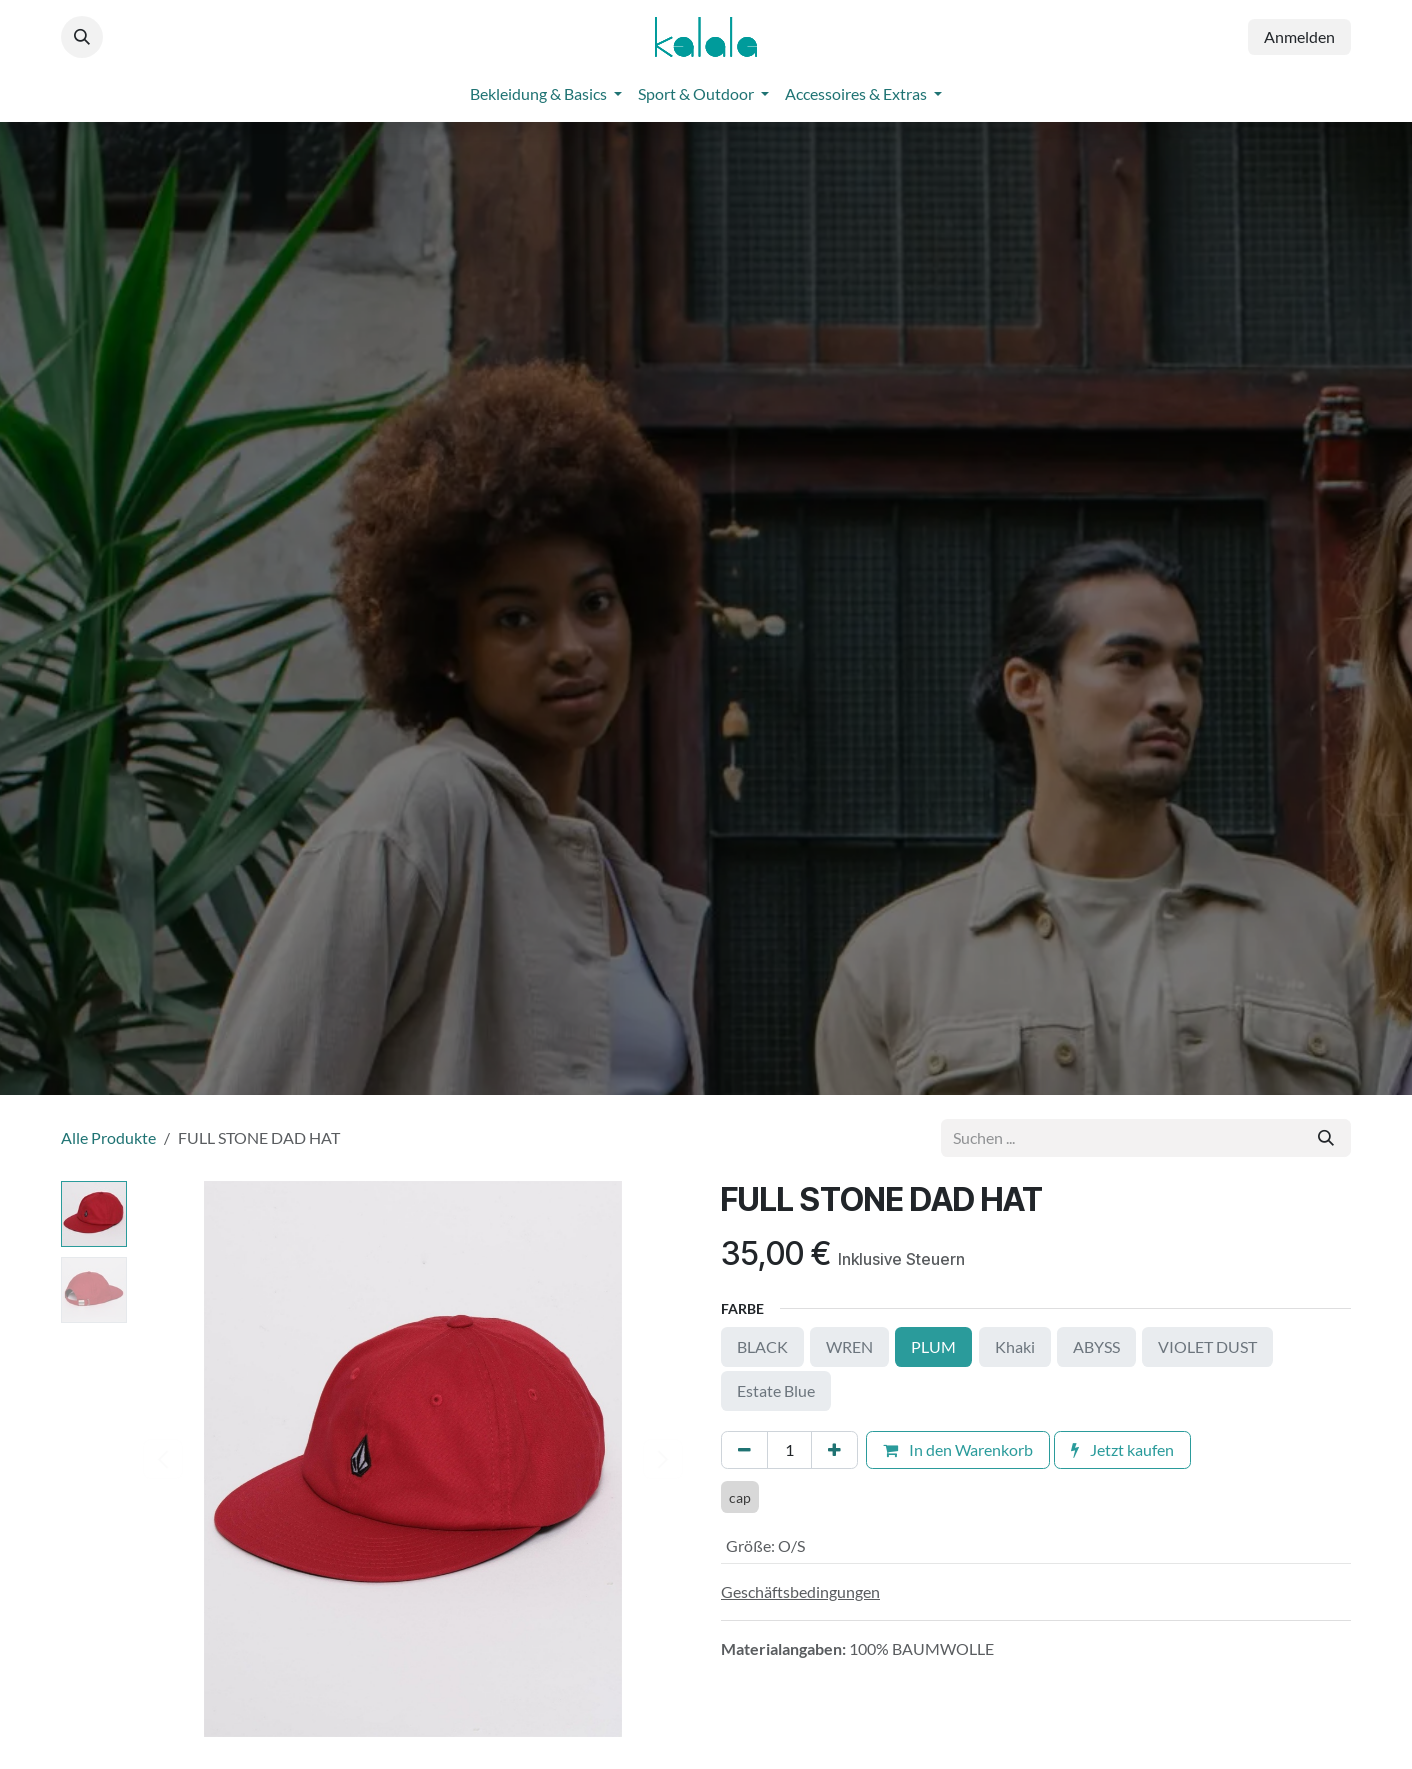 The width and height of the screenshot is (1412, 1769). Describe the element at coordinates (834, 1450) in the screenshot. I see `[Hinzufügen]` at that location.